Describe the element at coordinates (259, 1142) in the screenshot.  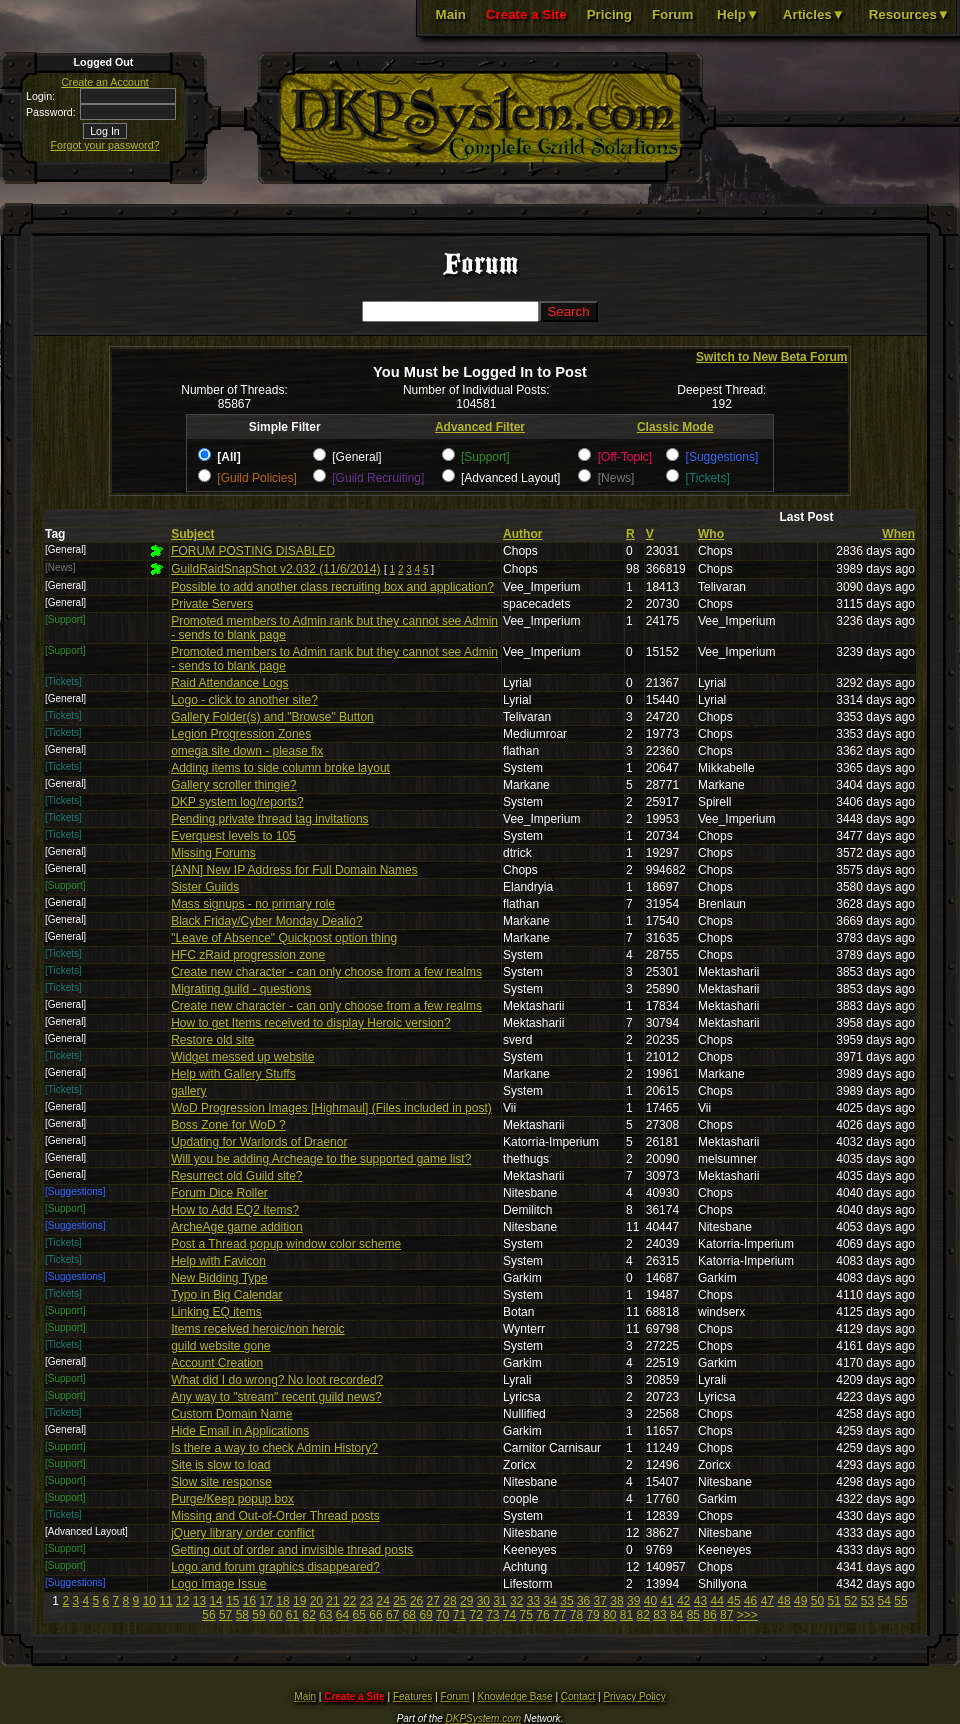
I see `Updating for Warlords of Draenor` at that location.